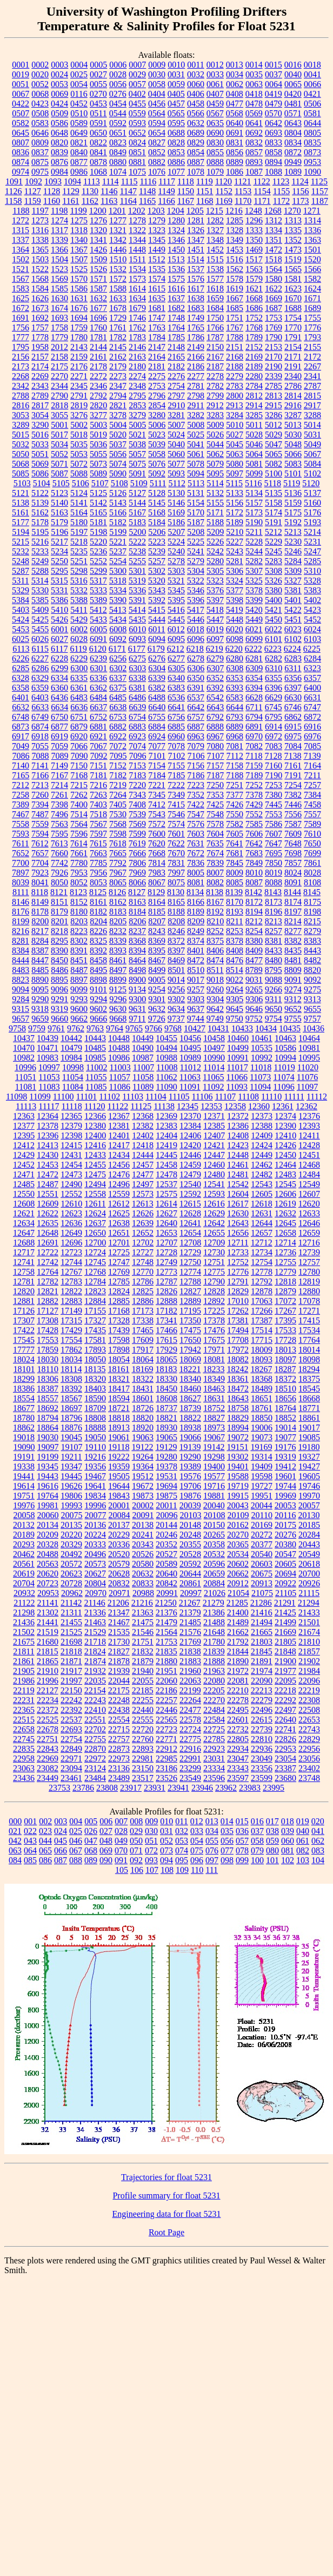 The width and height of the screenshot is (333, 2576). What do you see at coordinates (195, 872) in the screenshot?
I see `8005` at bounding box center [195, 872].